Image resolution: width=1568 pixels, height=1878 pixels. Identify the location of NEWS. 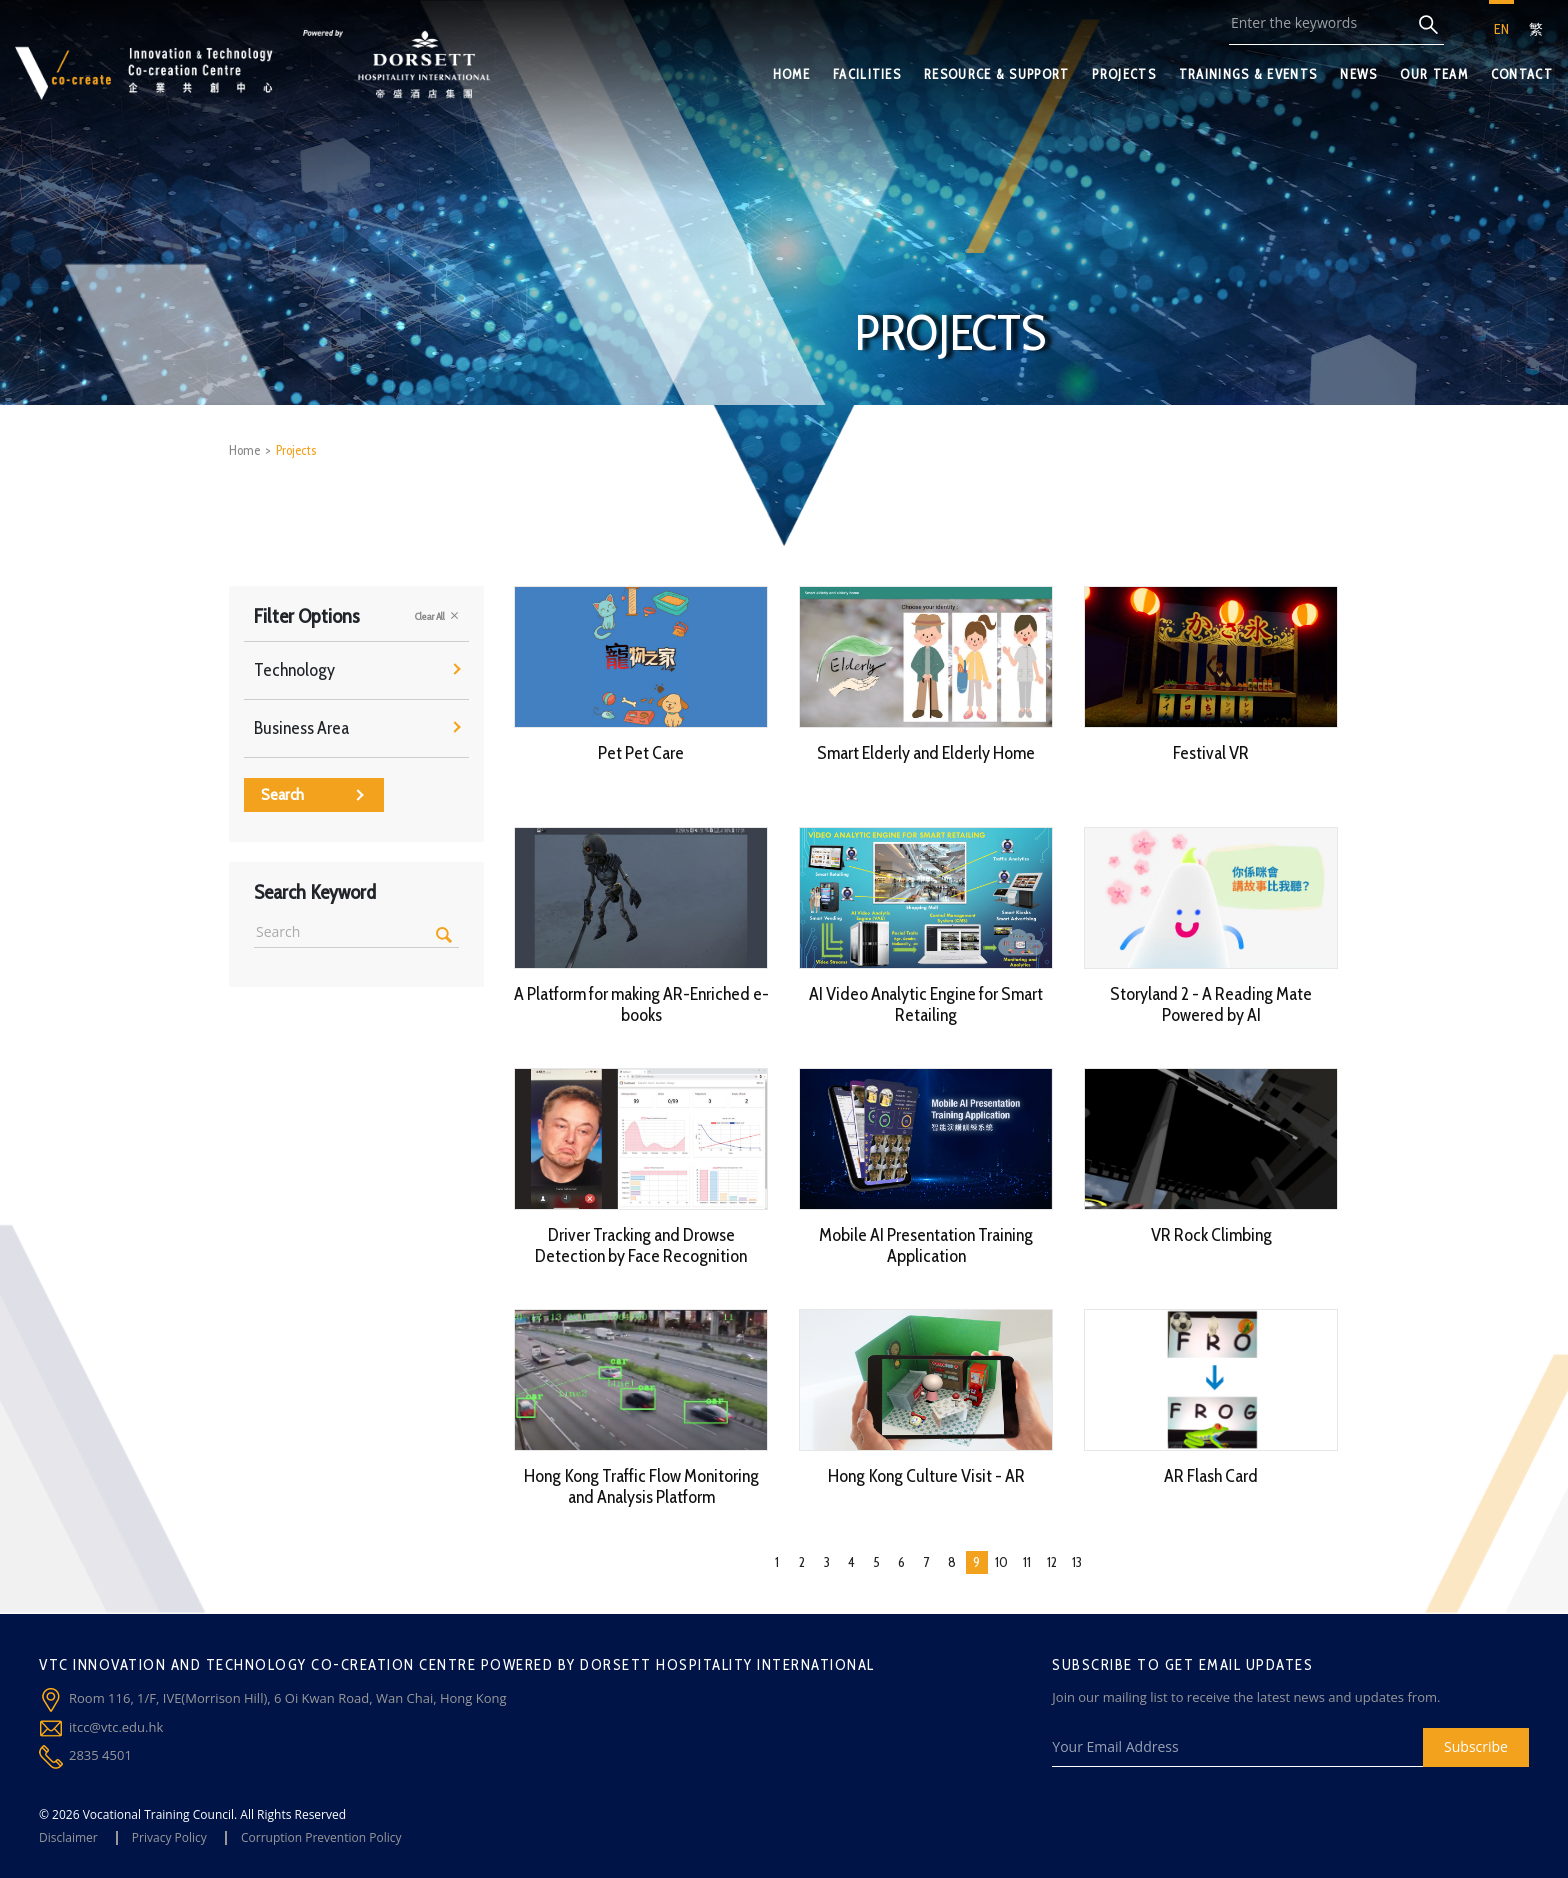
(1358, 74).